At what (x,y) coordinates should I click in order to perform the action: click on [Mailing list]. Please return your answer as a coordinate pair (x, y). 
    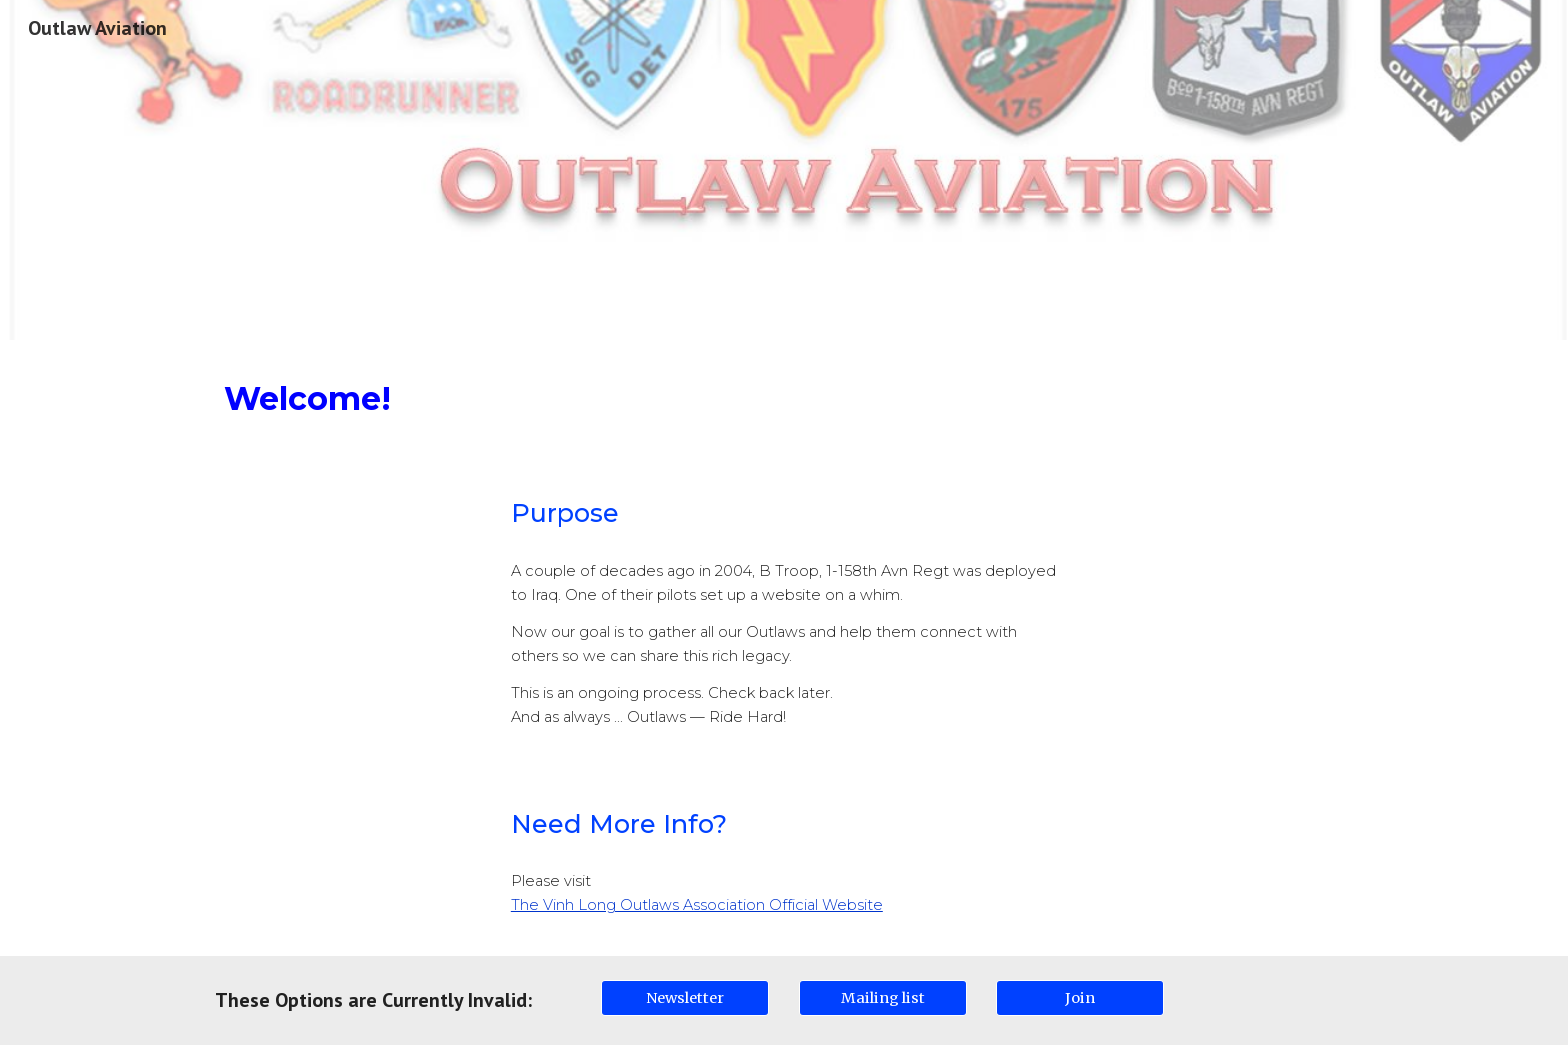
    Looking at the image, I should click on (883, 997).